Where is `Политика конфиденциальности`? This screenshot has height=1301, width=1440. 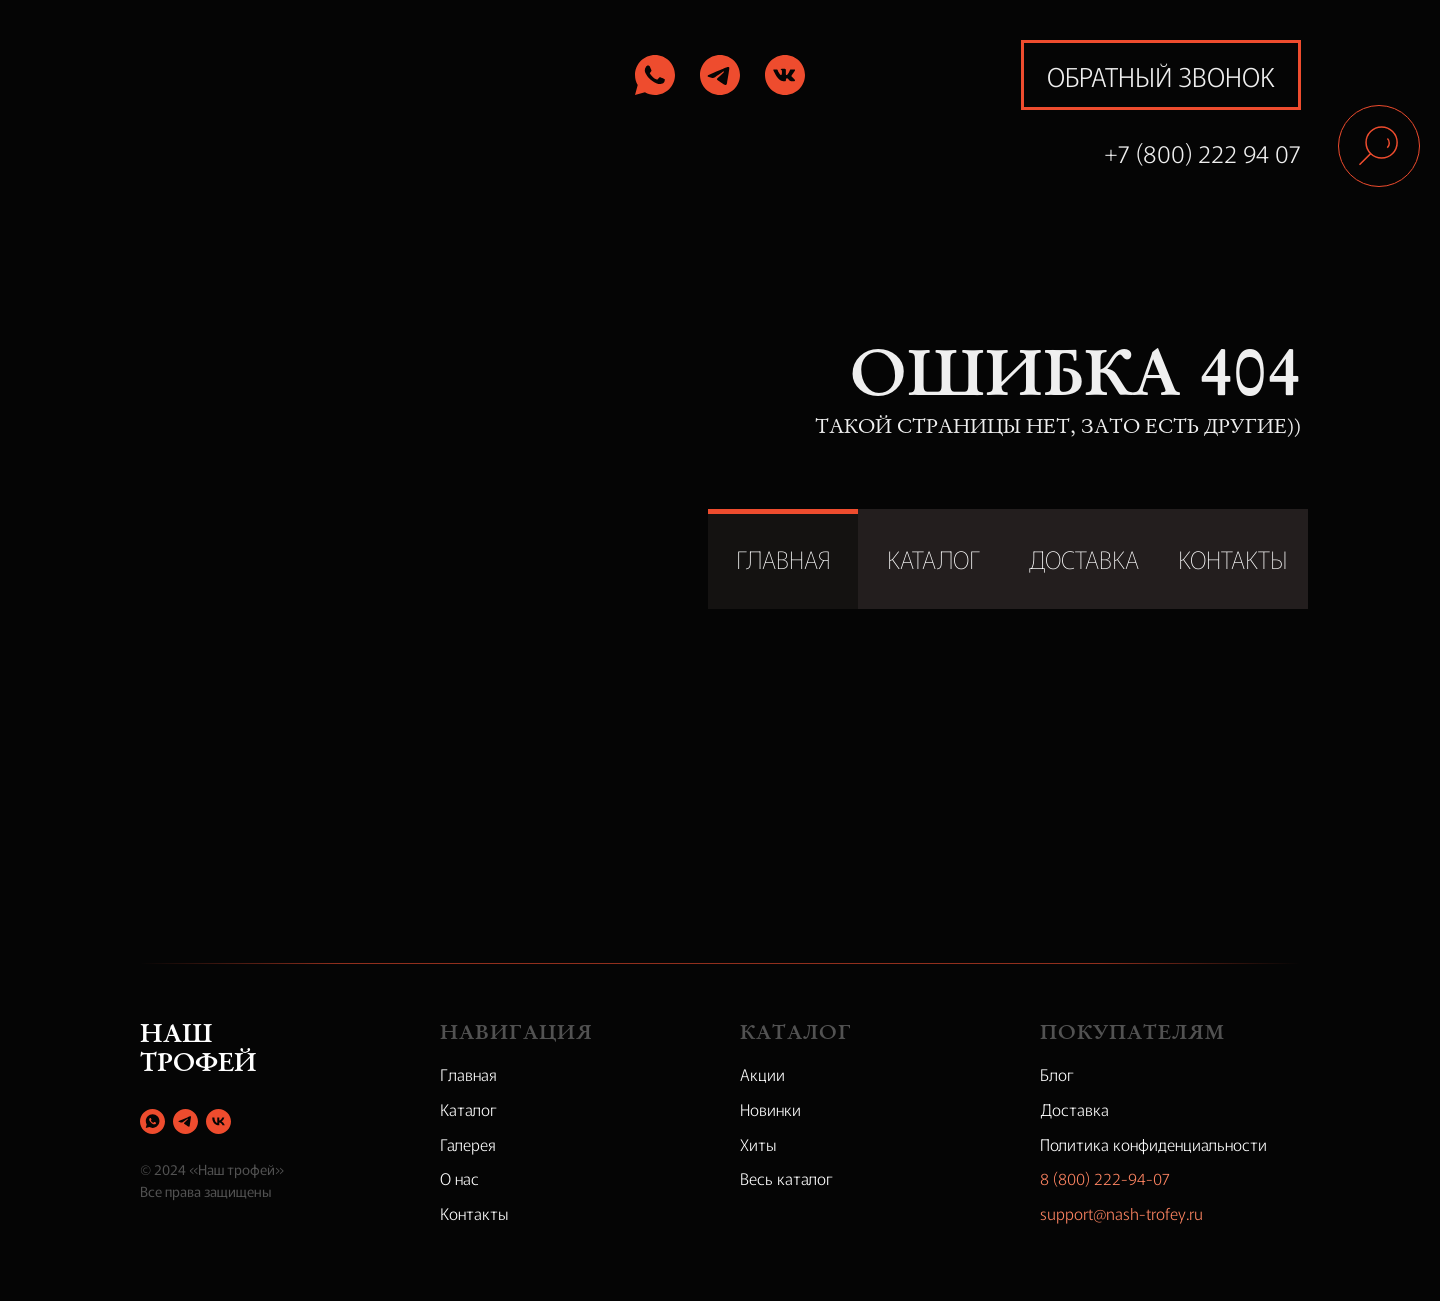
Политика конфиденциальности is located at coordinates (1153, 1144).